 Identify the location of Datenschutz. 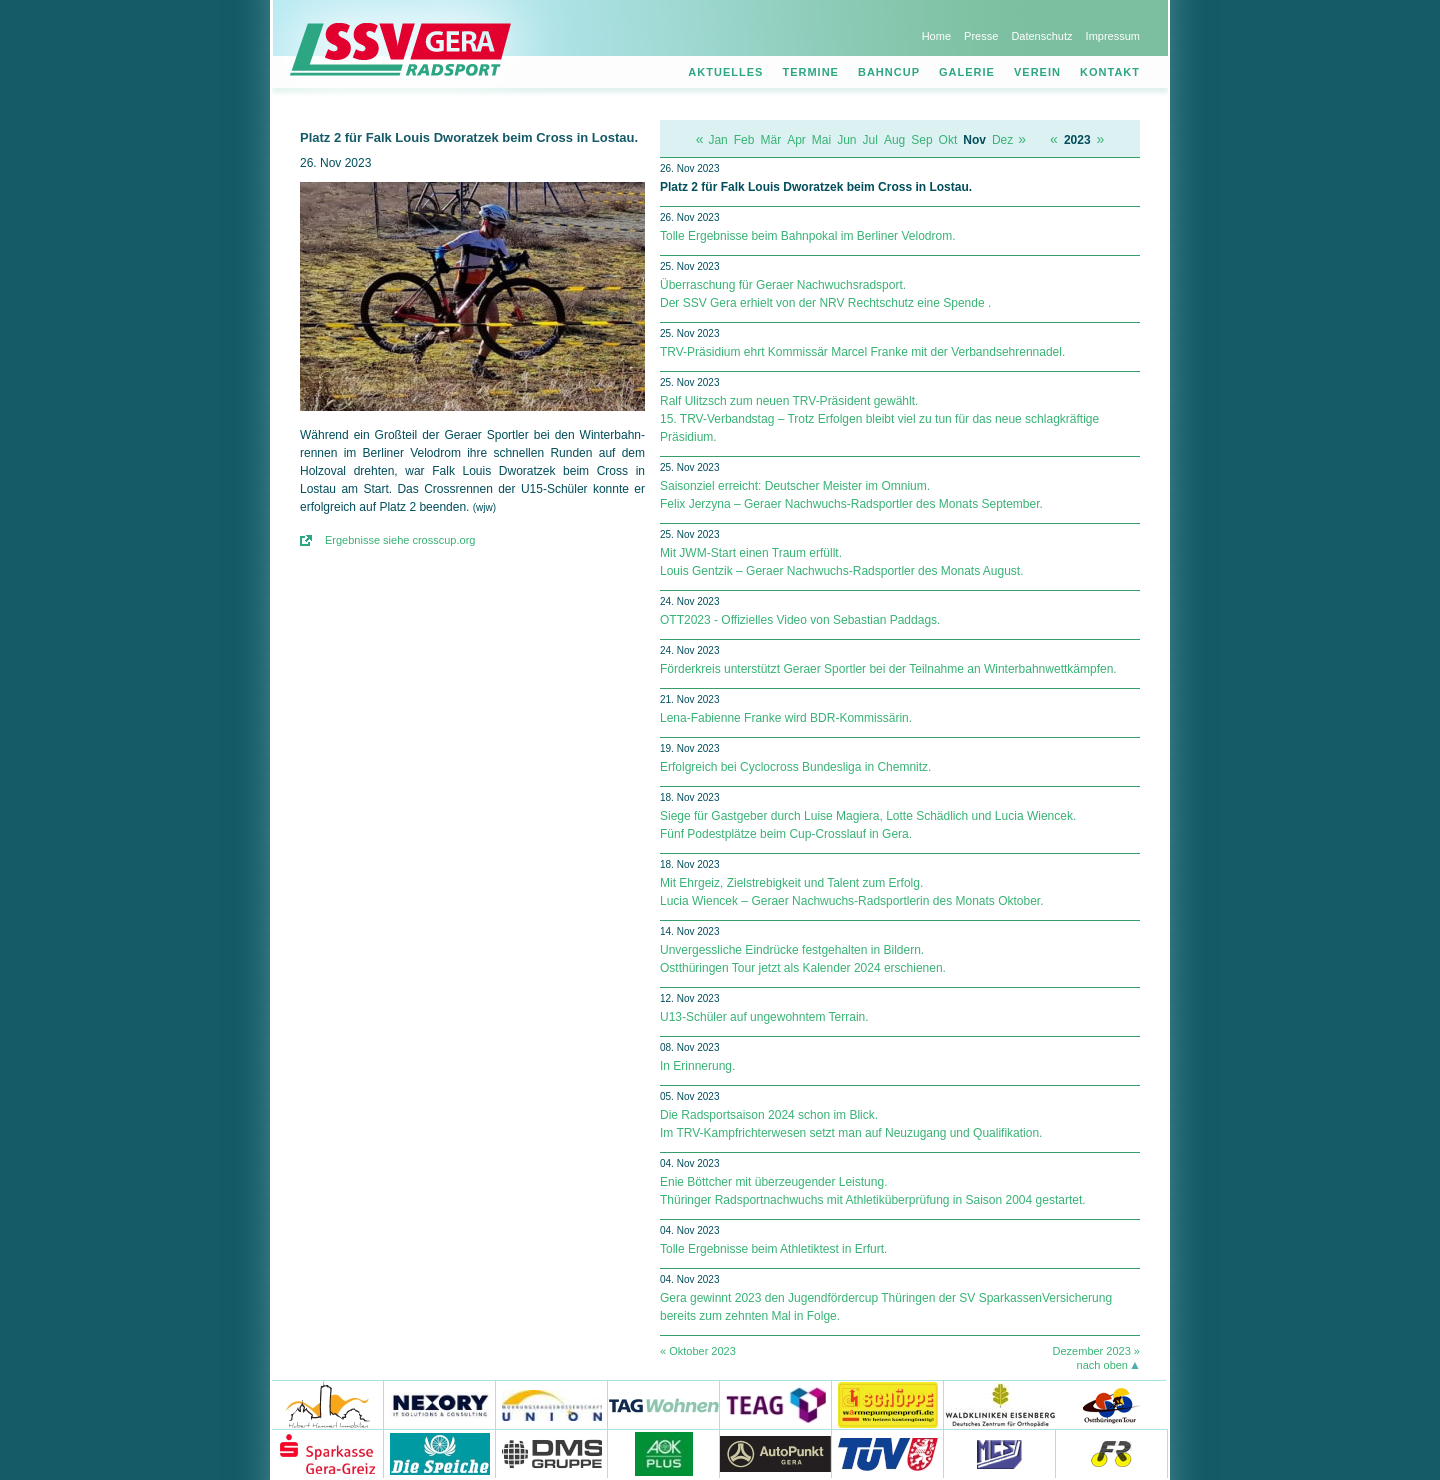
(1041, 36).